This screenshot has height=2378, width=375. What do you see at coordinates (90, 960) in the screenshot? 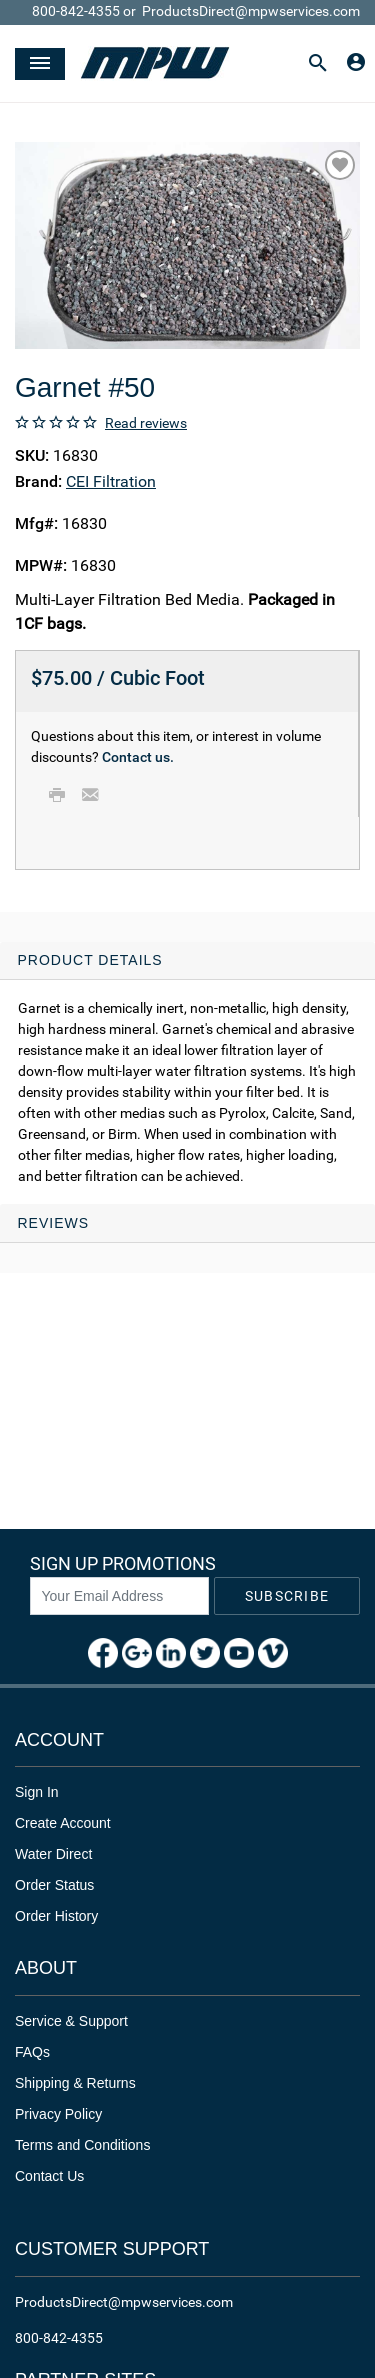
I see `Product Details` at bounding box center [90, 960].